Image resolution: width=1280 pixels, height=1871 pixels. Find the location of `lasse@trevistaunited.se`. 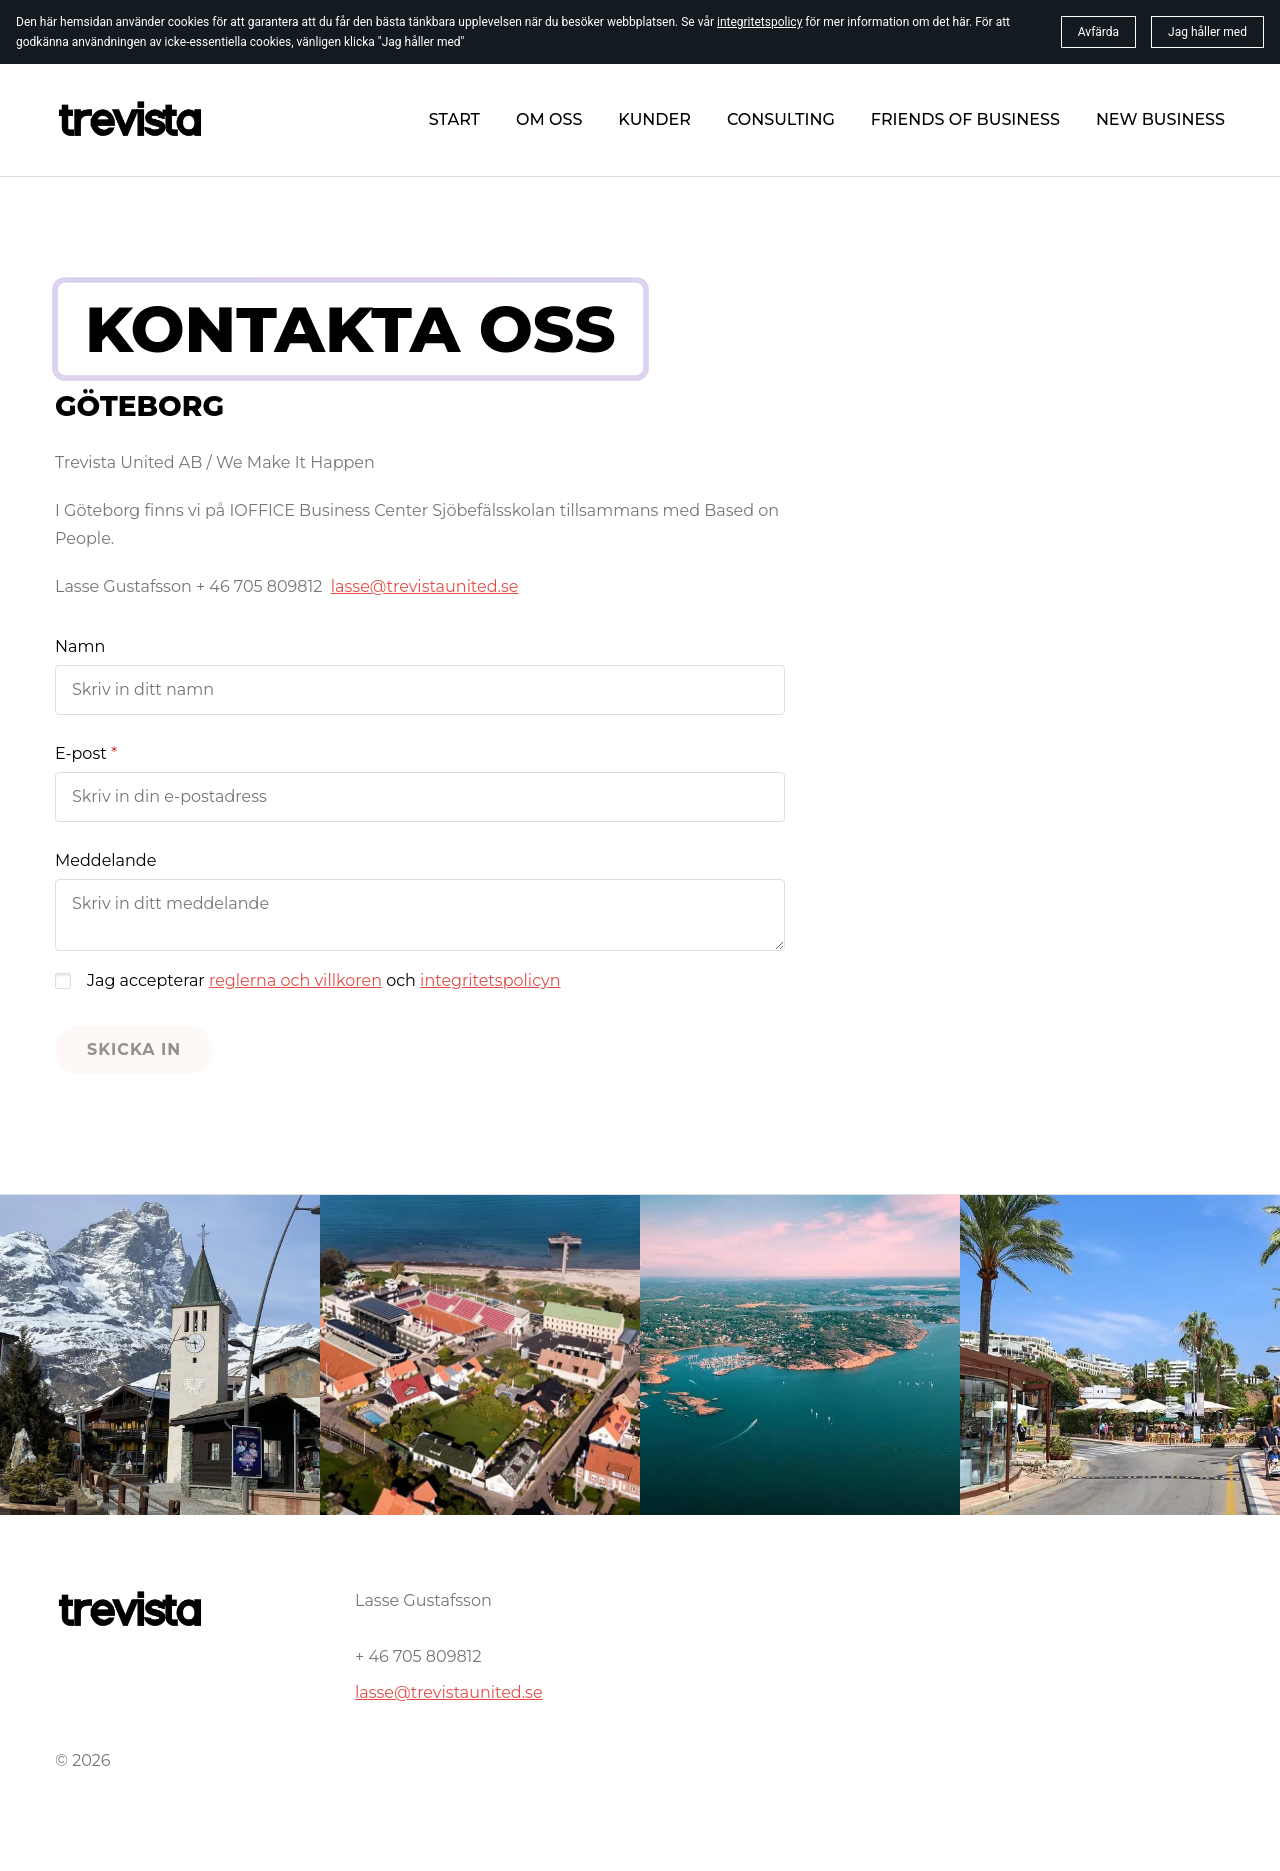

lasse@trevistaunited.se is located at coordinates (449, 1692).